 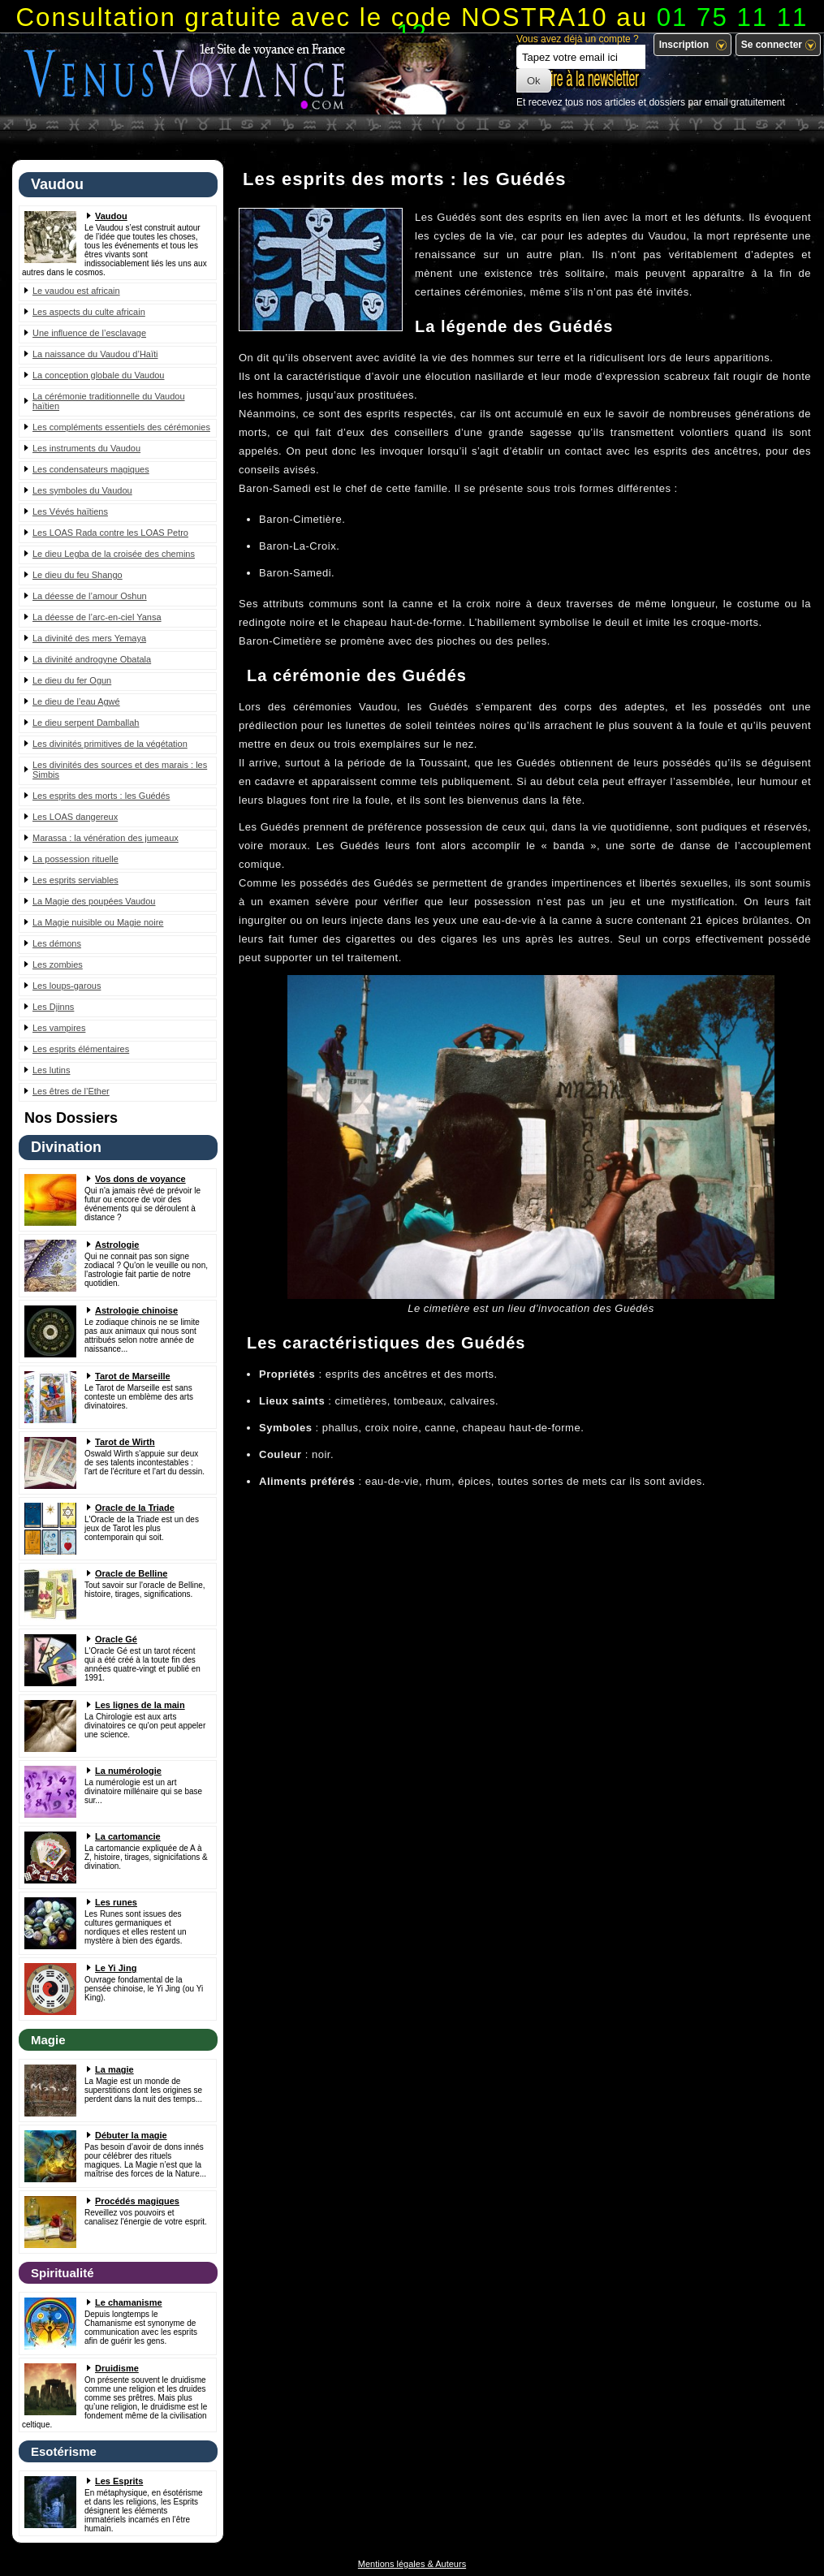 I want to click on Tarot de Marseille, so click(x=132, y=1376).